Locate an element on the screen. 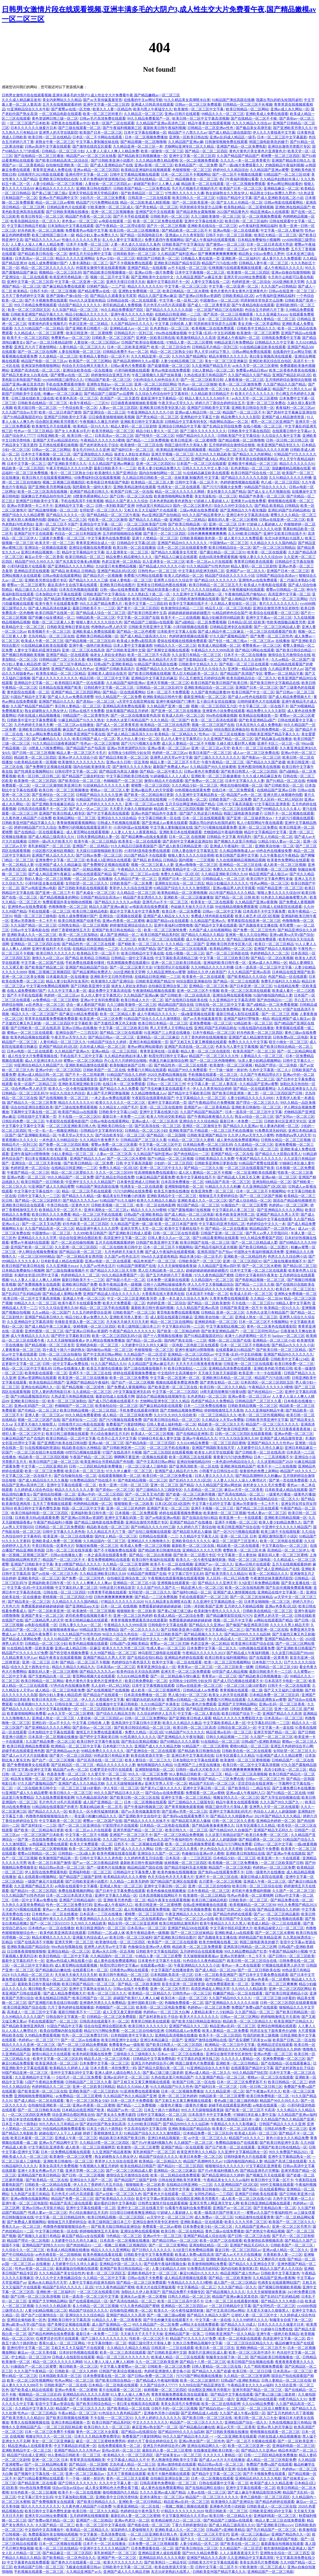 This screenshot has height=2576, width=319. 国产精品入口麻豆在线观看 is located at coordinates (176, 557).